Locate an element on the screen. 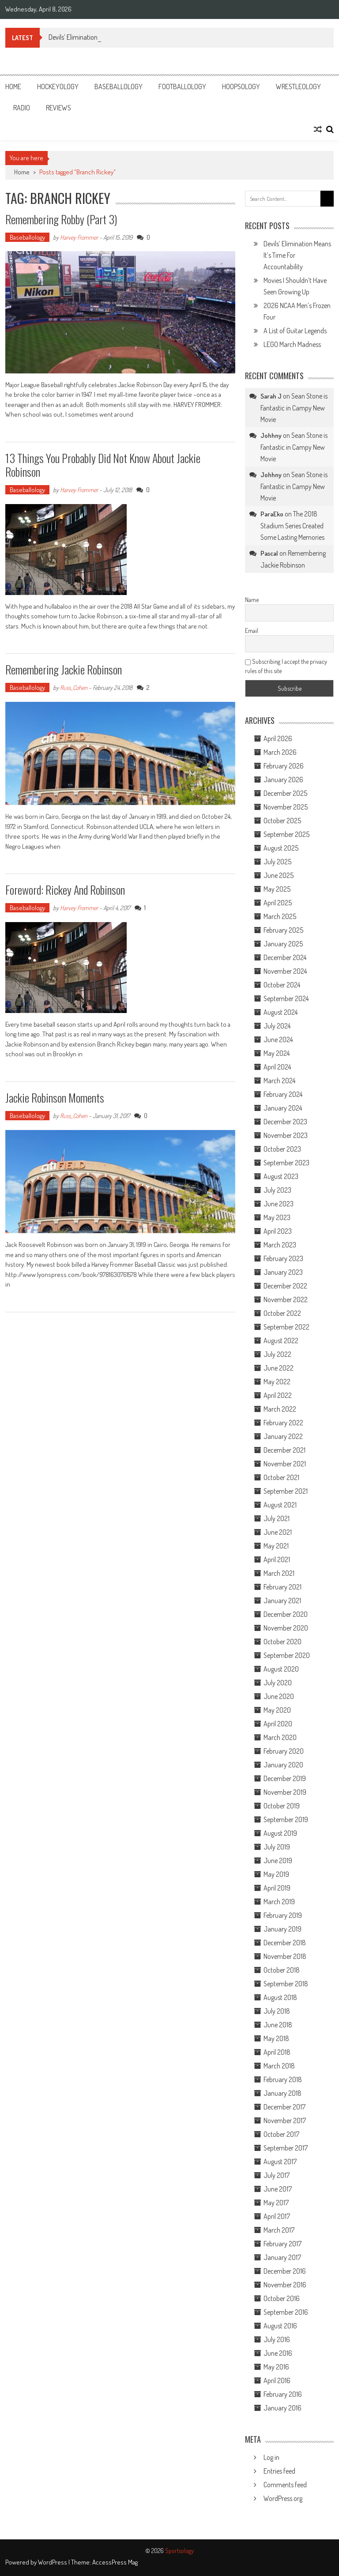 Image resolution: width=339 pixels, height=2576 pixels. Email is located at coordinates (251, 630).